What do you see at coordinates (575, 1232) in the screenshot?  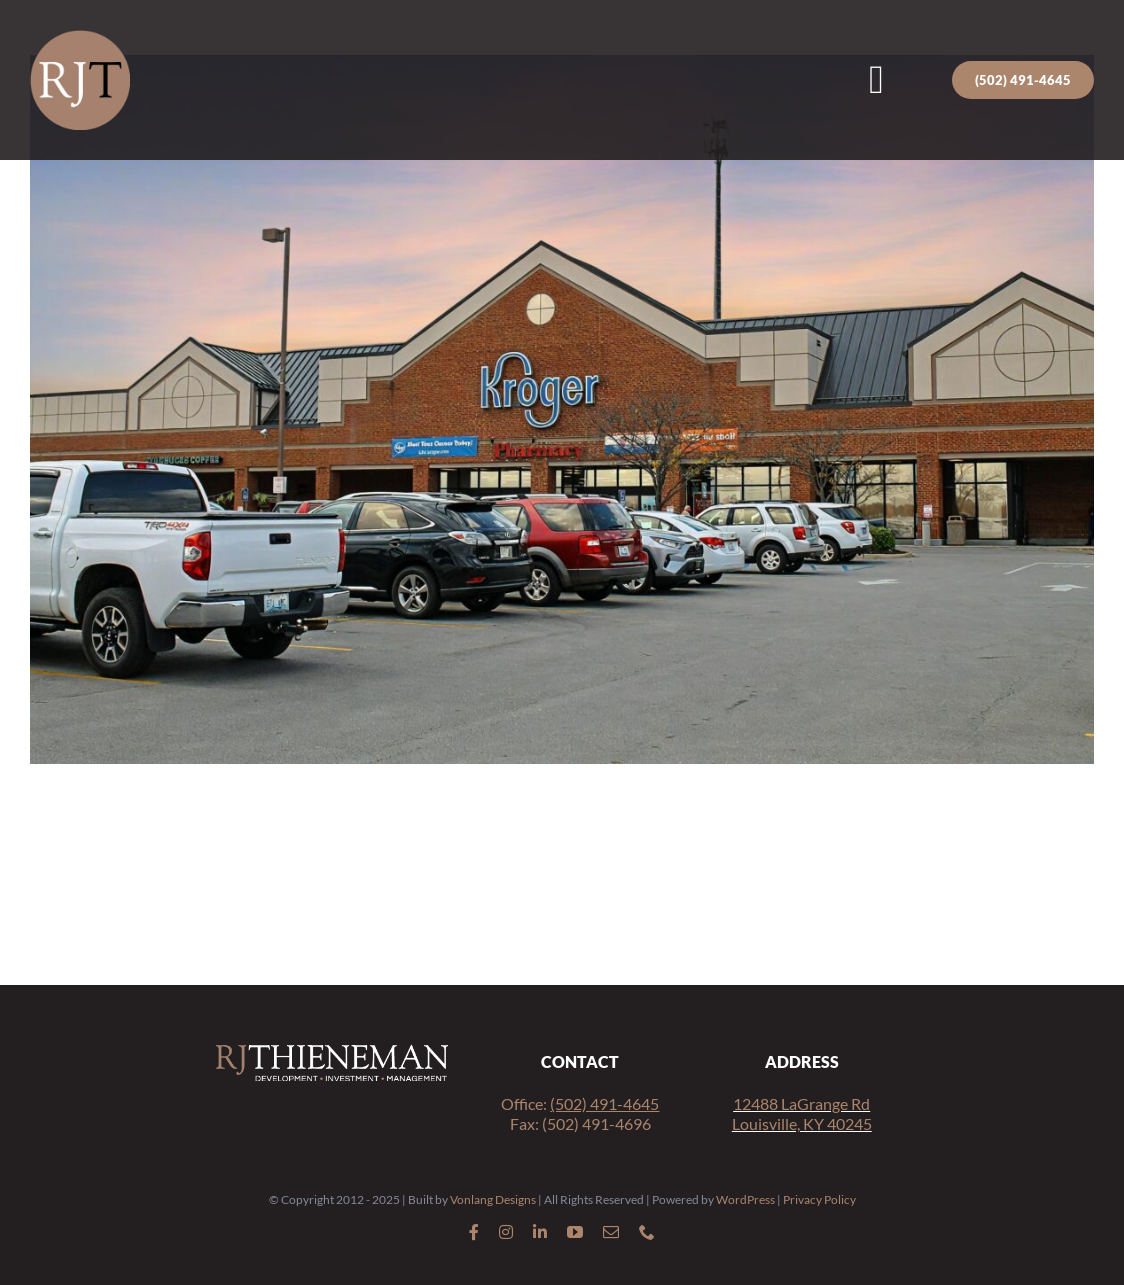 I see `[youtube]` at bounding box center [575, 1232].